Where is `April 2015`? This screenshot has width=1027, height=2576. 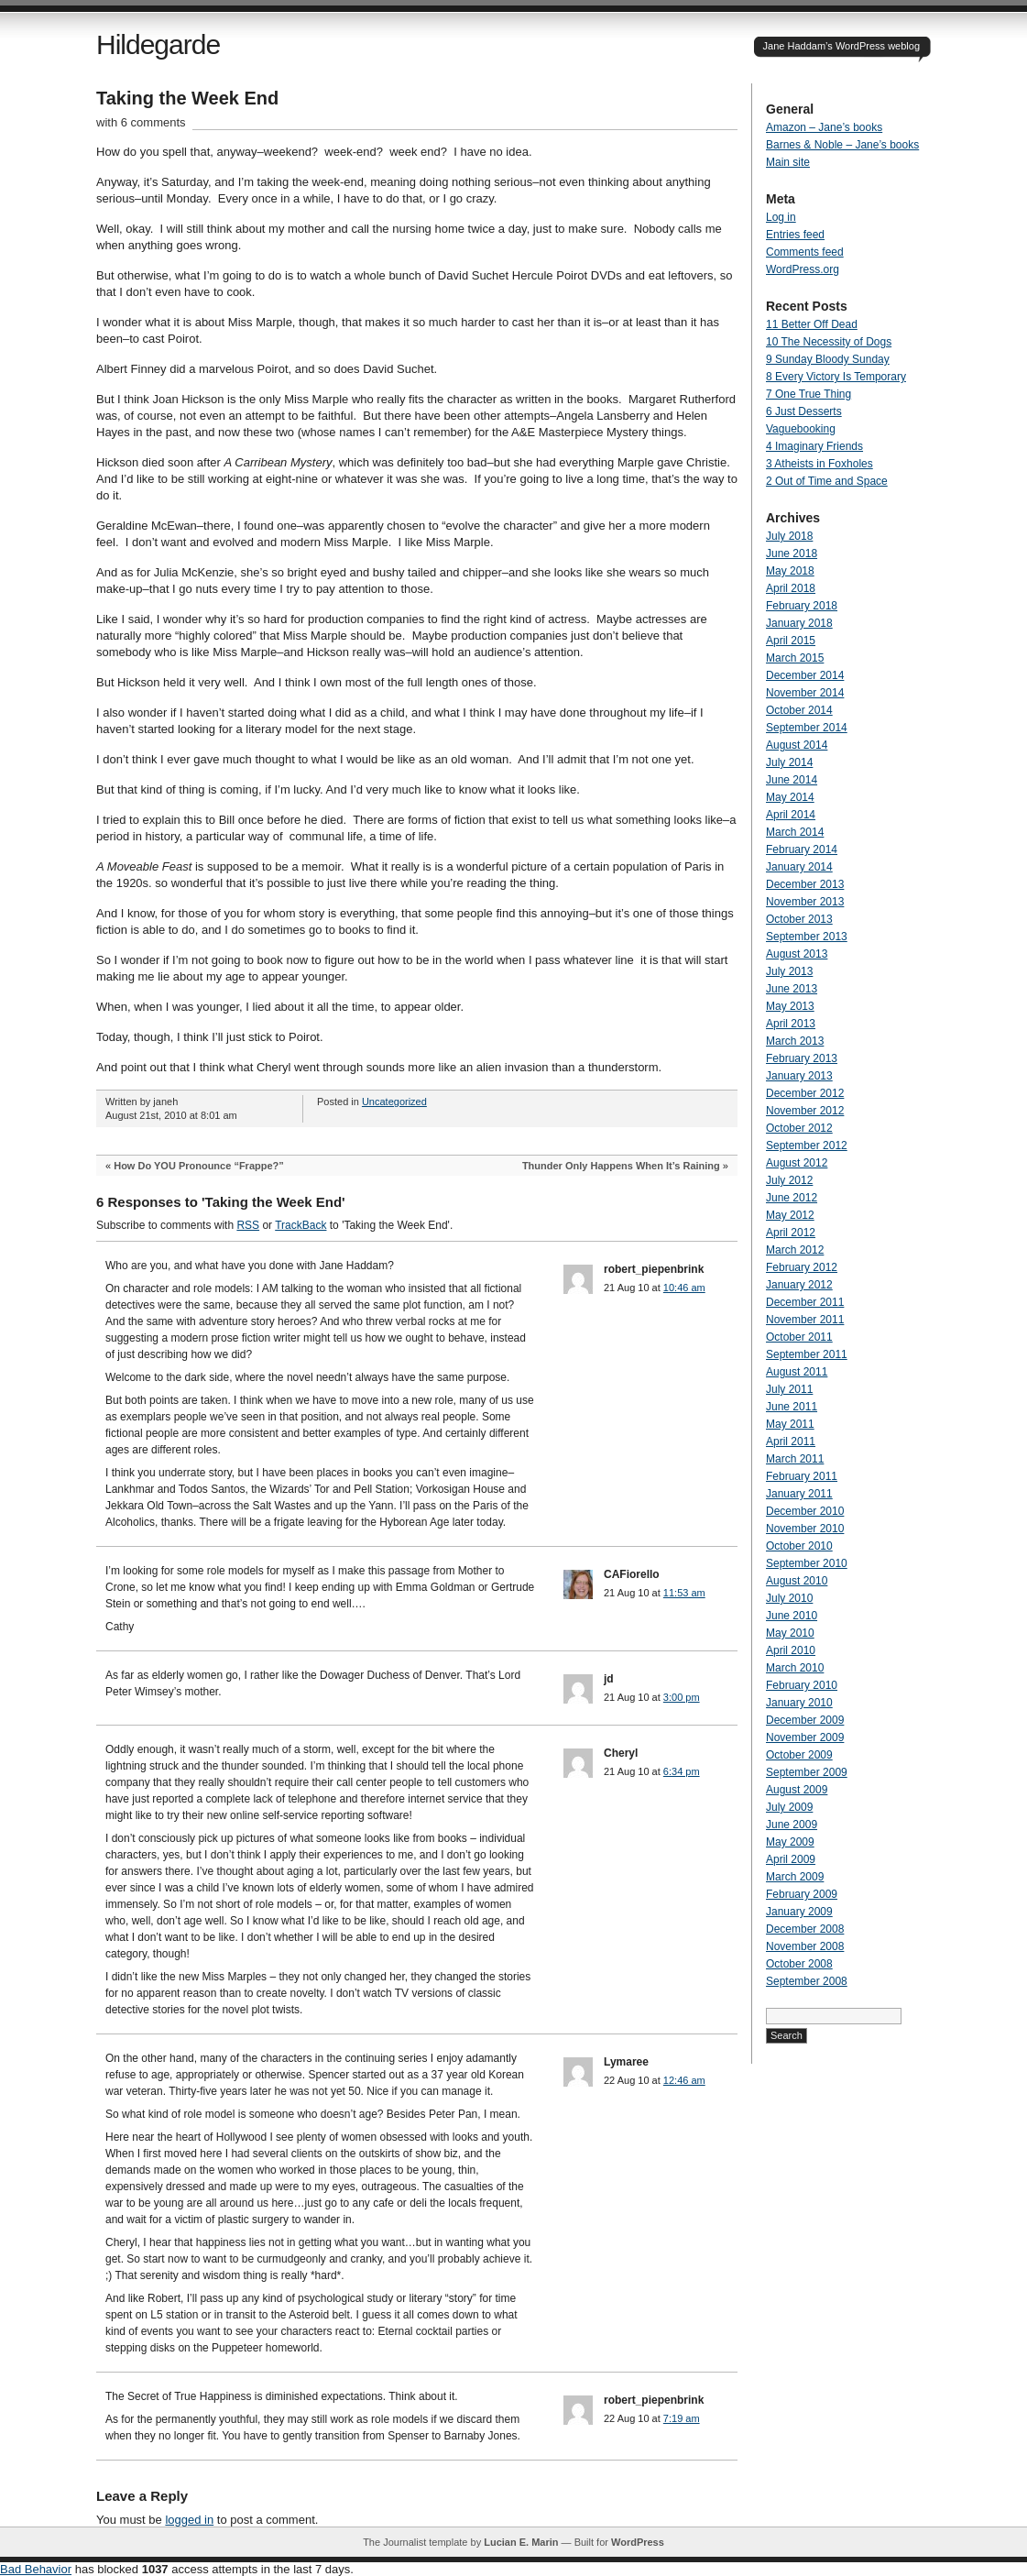
April 2015 is located at coordinates (790, 640).